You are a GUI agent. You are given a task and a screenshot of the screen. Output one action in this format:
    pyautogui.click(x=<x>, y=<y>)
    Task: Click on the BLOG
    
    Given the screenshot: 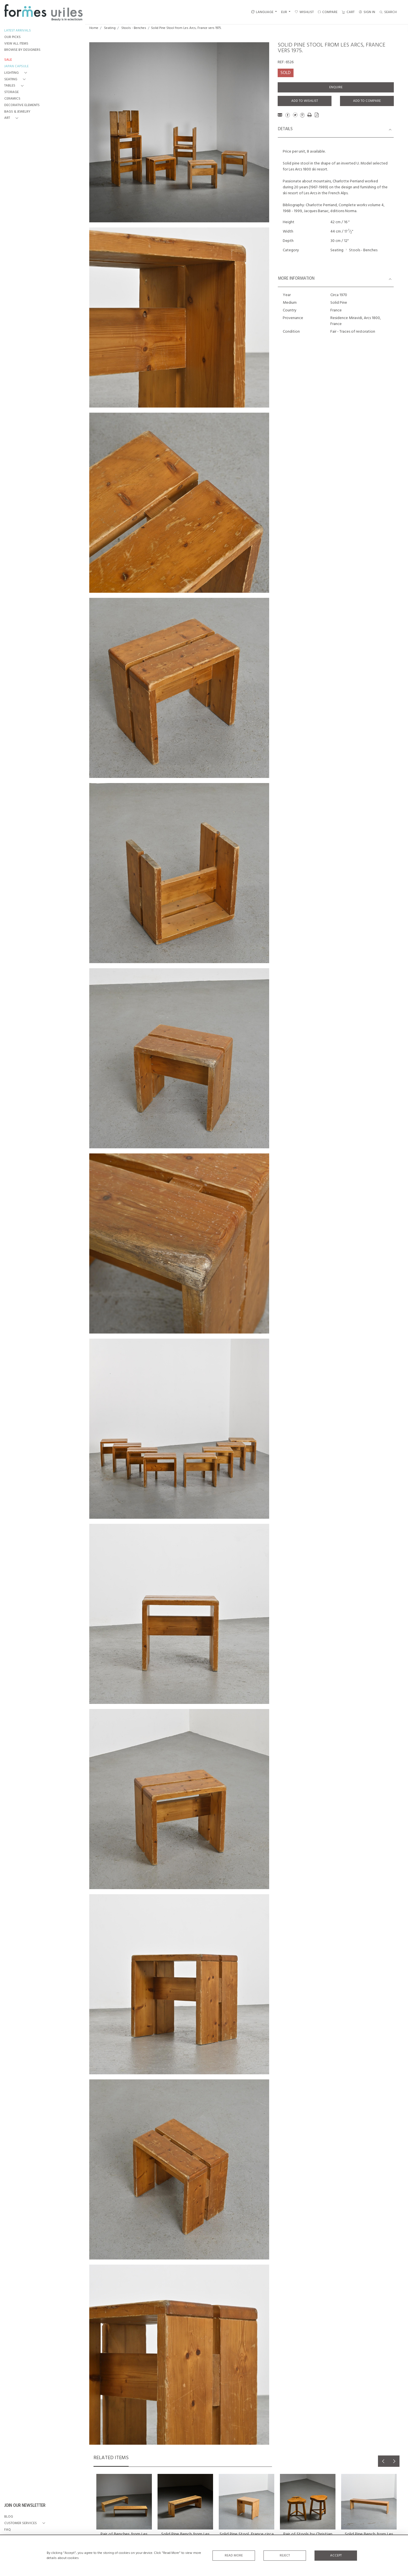 What is the action you would take?
    pyautogui.click(x=8, y=2516)
    